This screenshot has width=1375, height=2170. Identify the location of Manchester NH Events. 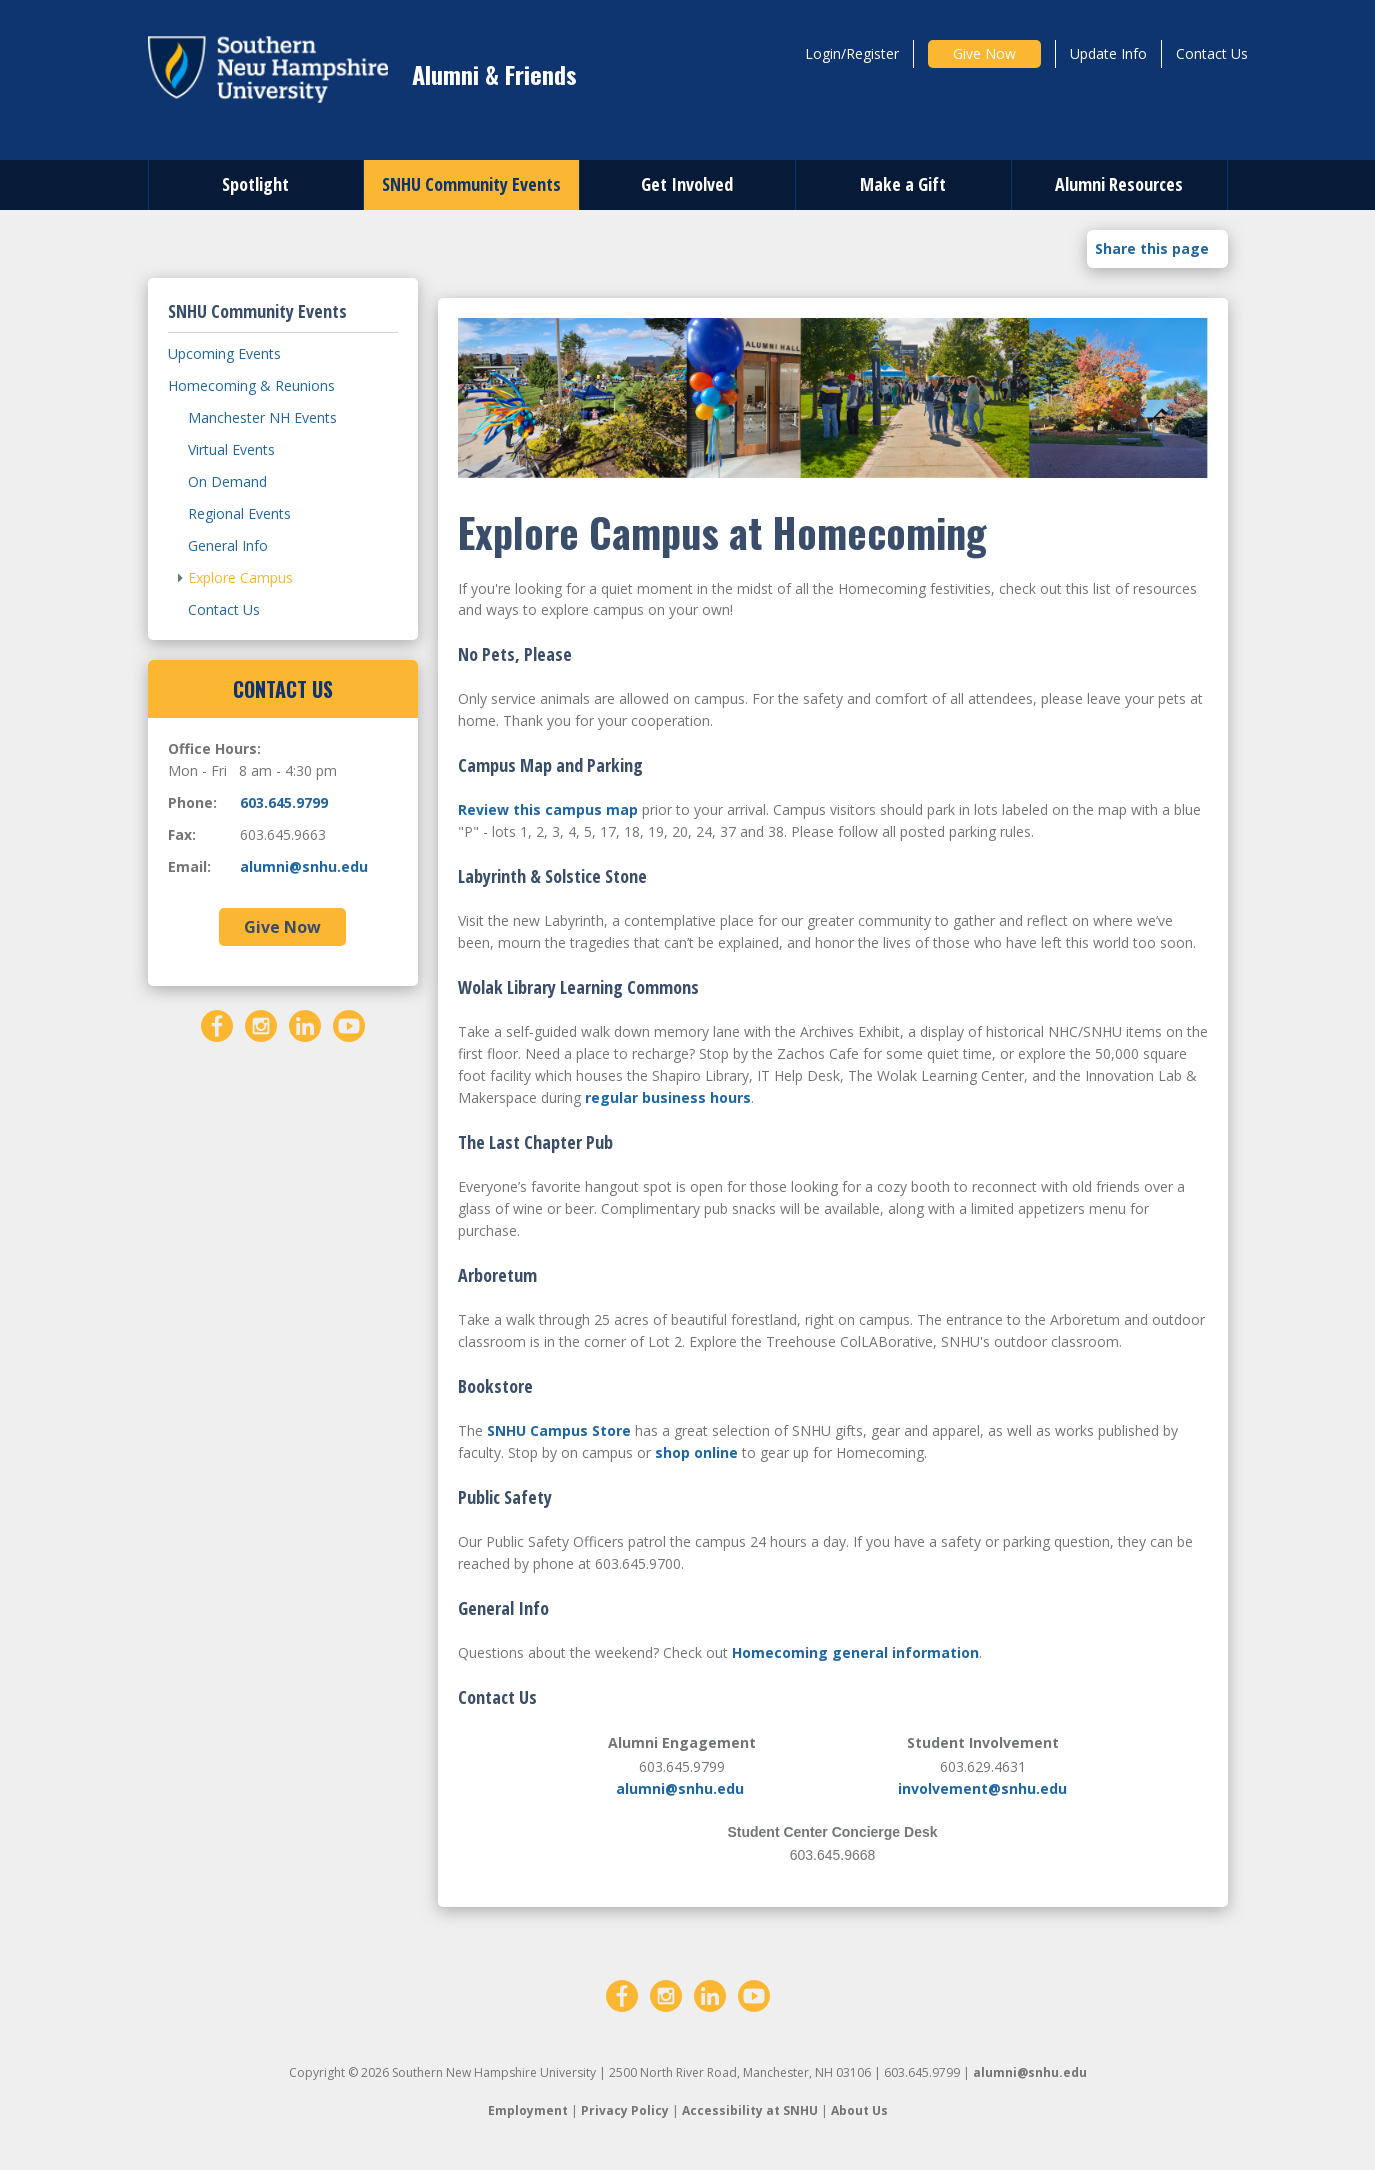
(262, 417).